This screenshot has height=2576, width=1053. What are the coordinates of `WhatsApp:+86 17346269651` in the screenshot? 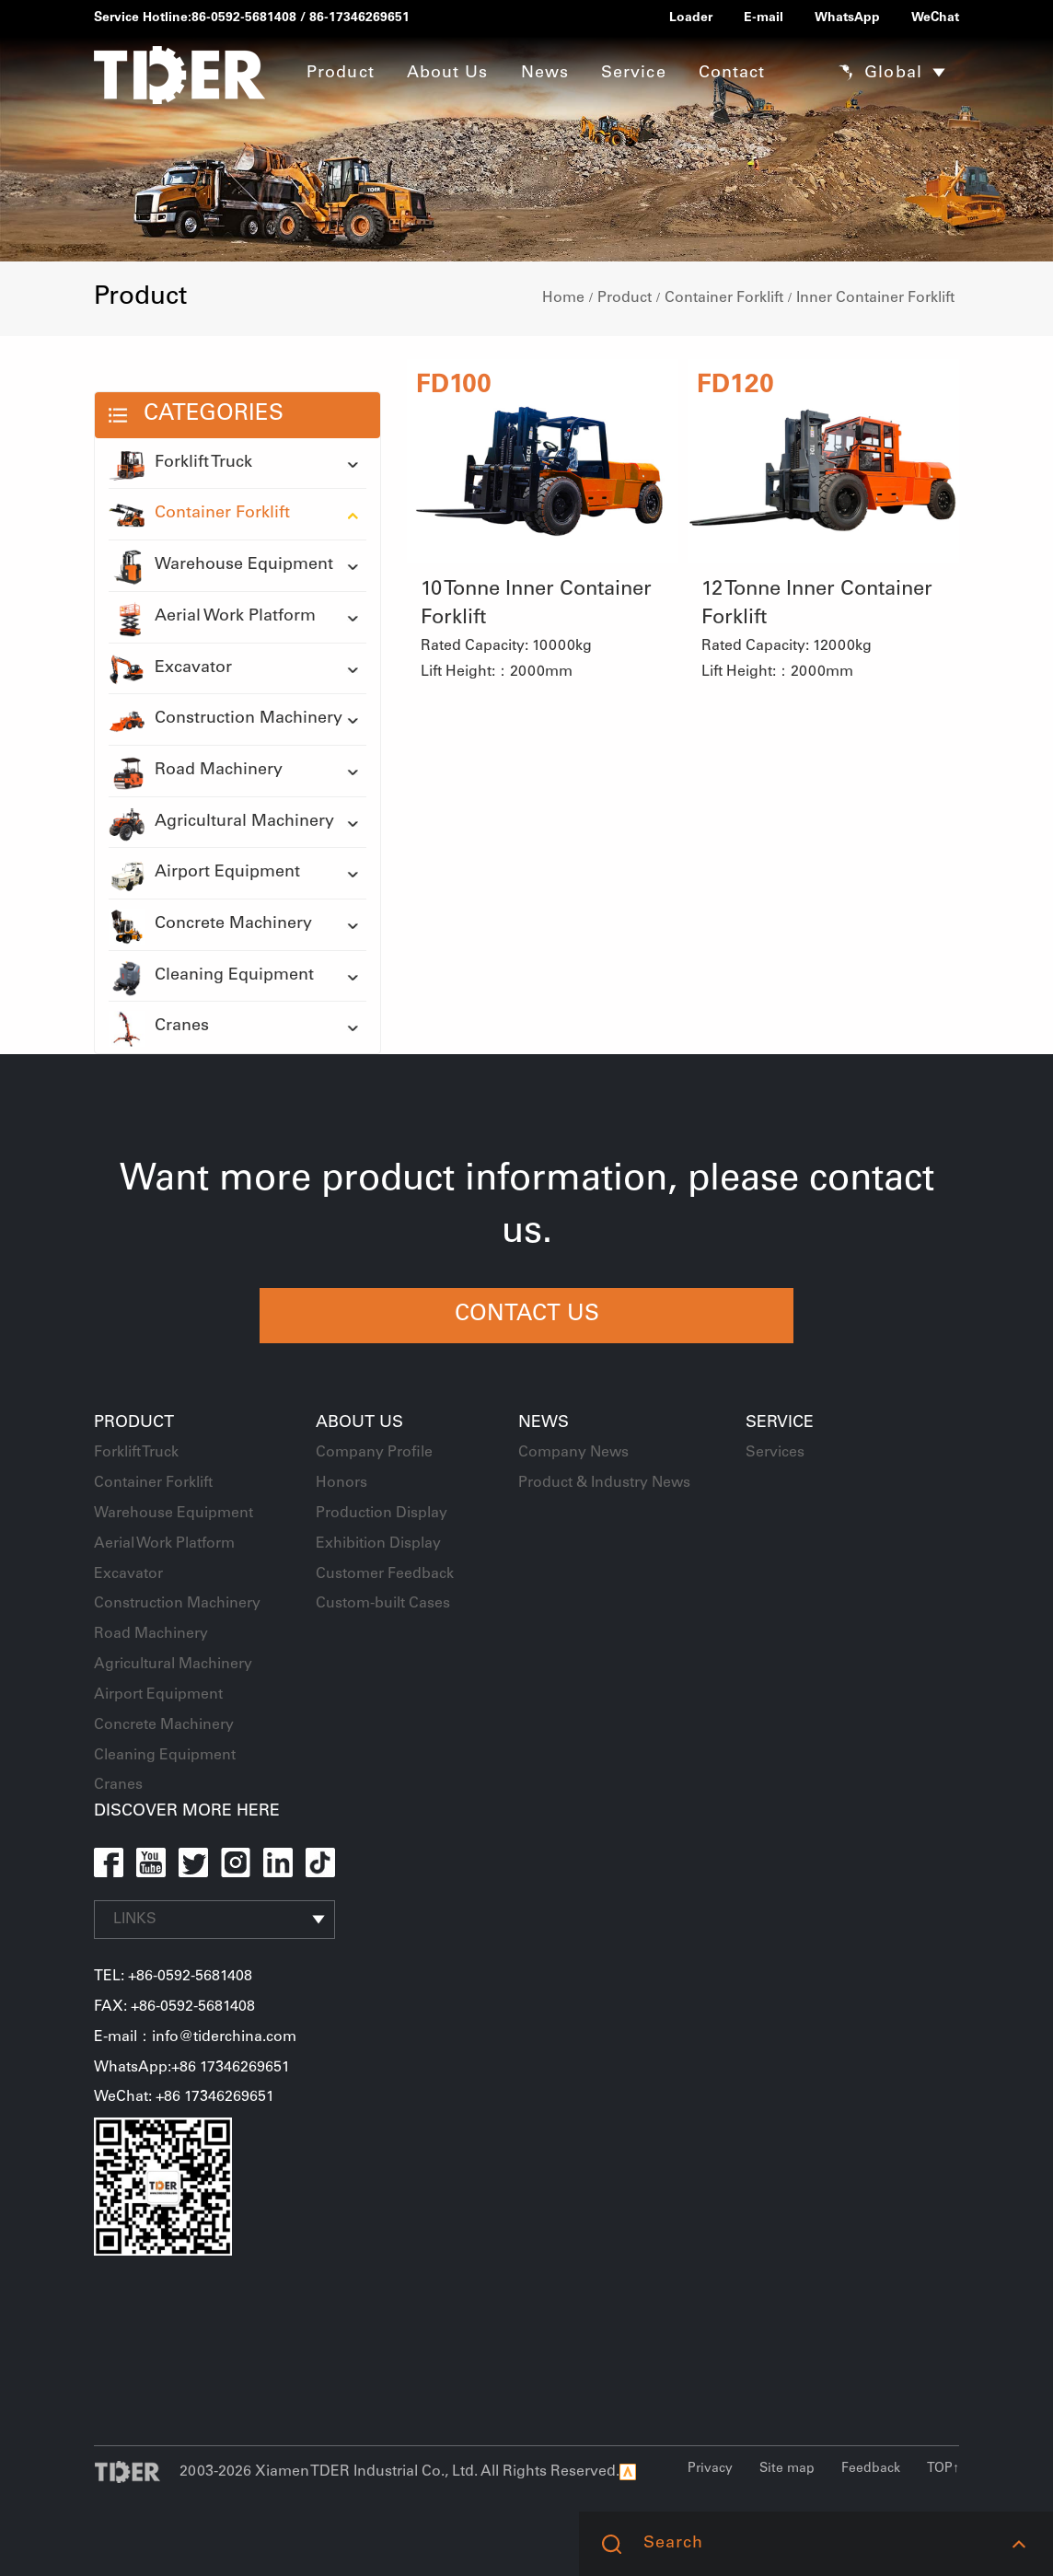 It's located at (192, 2067).